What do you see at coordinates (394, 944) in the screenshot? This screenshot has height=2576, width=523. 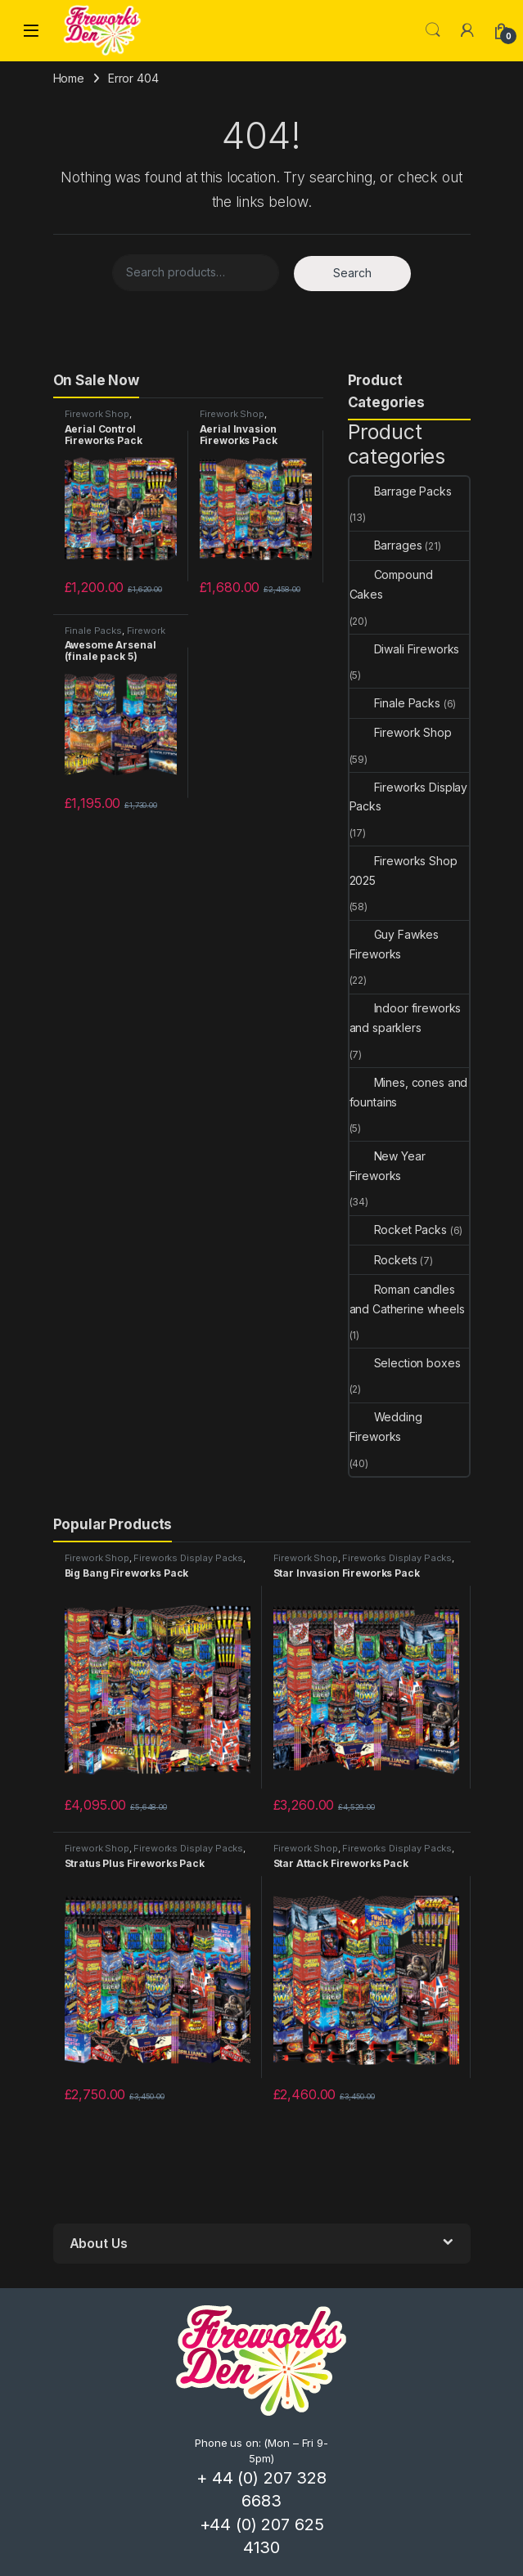 I see `Guy Fawkes Fireworks` at bounding box center [394, 944].